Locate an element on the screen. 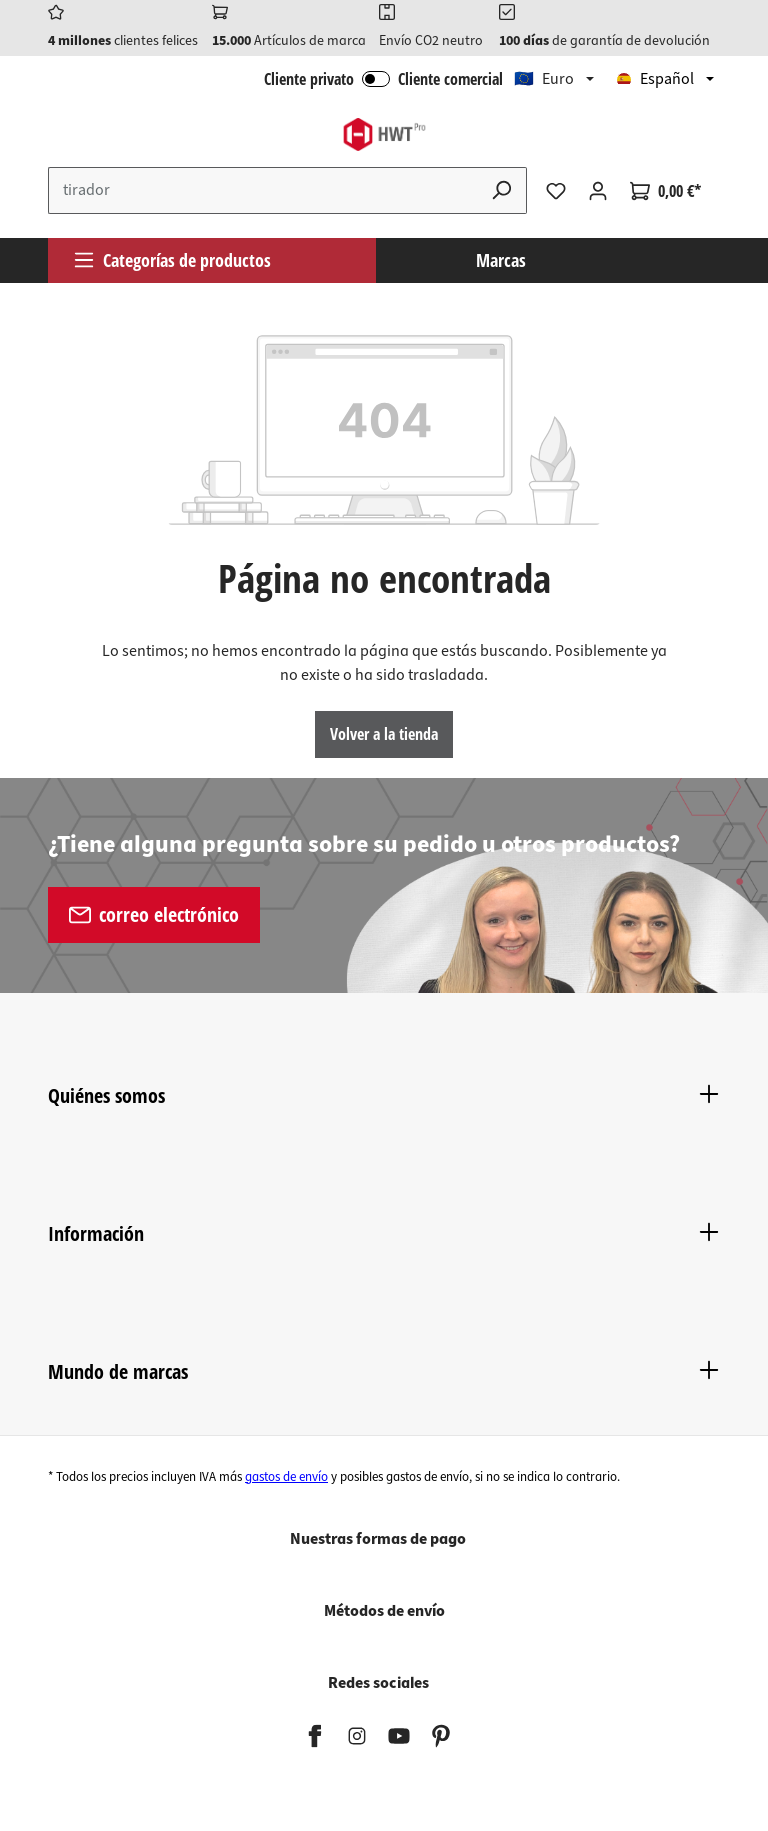  Cliente privato Cliente comercial [Iniciar sesión B2B] is located at coordinates (383, 79).